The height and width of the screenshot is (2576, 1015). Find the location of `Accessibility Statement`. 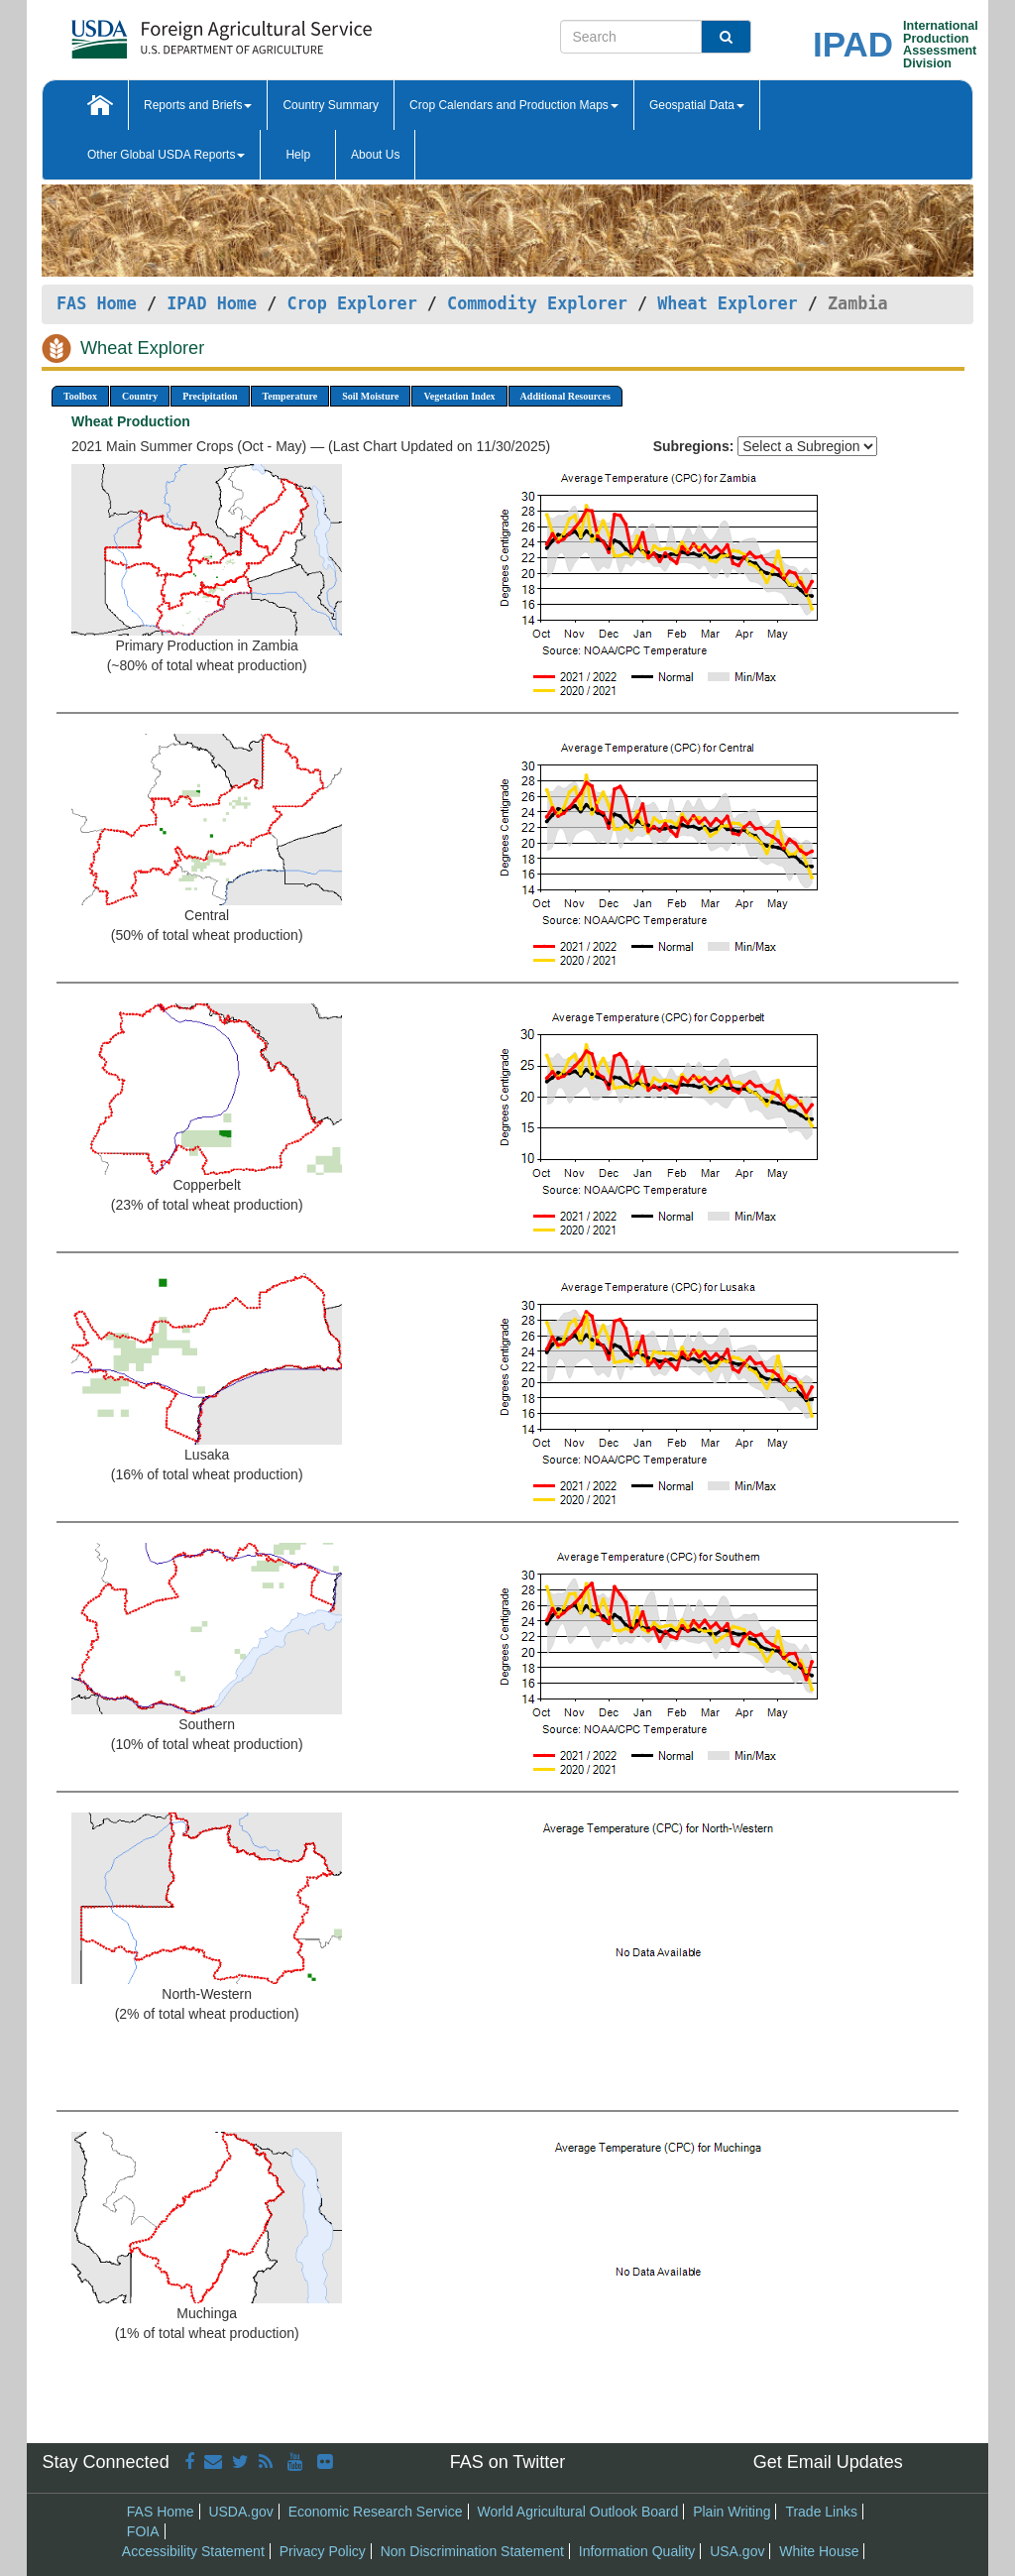

Accessibility Statement is located at coordinates (193, 2551).